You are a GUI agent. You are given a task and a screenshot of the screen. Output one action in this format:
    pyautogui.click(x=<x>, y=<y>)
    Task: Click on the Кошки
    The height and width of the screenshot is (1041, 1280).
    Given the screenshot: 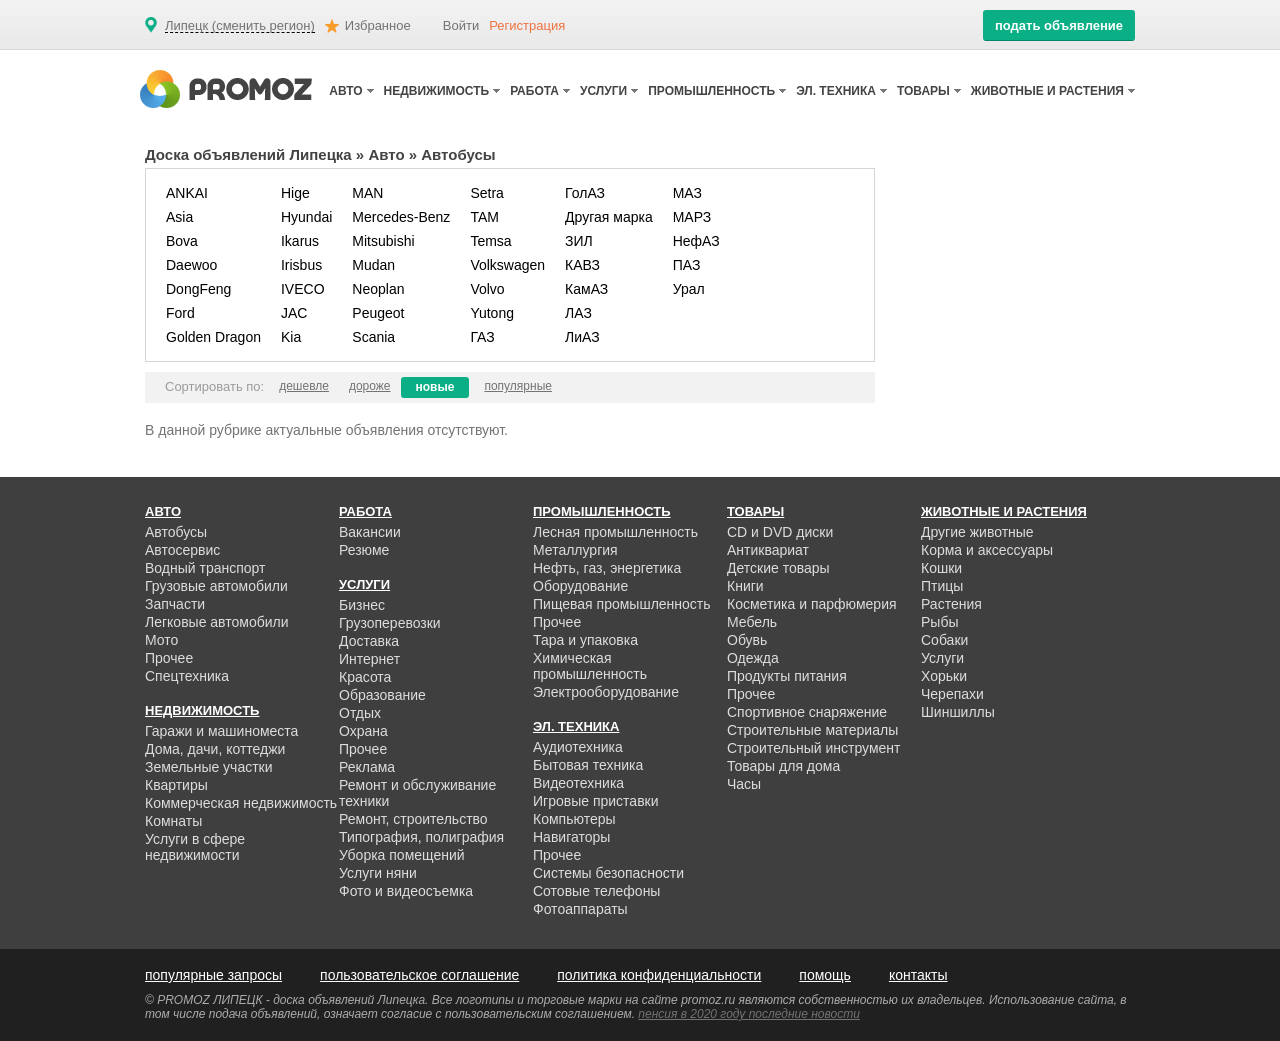 What is the action you would take?
    pyautogui.click(x=941, y=568)
    